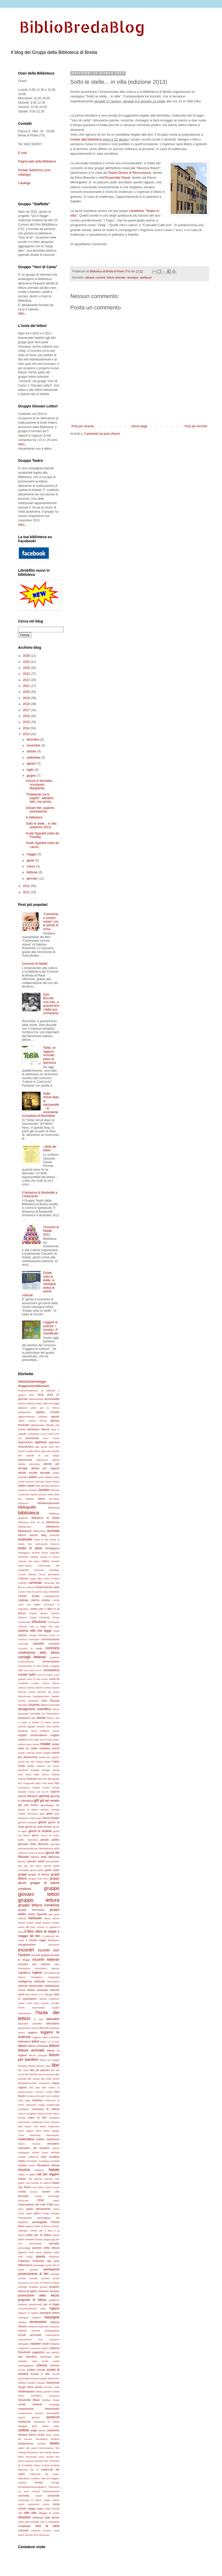 This screenshot has height=2576, width=222. Describe the element at coordinates (37, 1914) in the screenshot. I see `Guido Sgardoli` at that location.